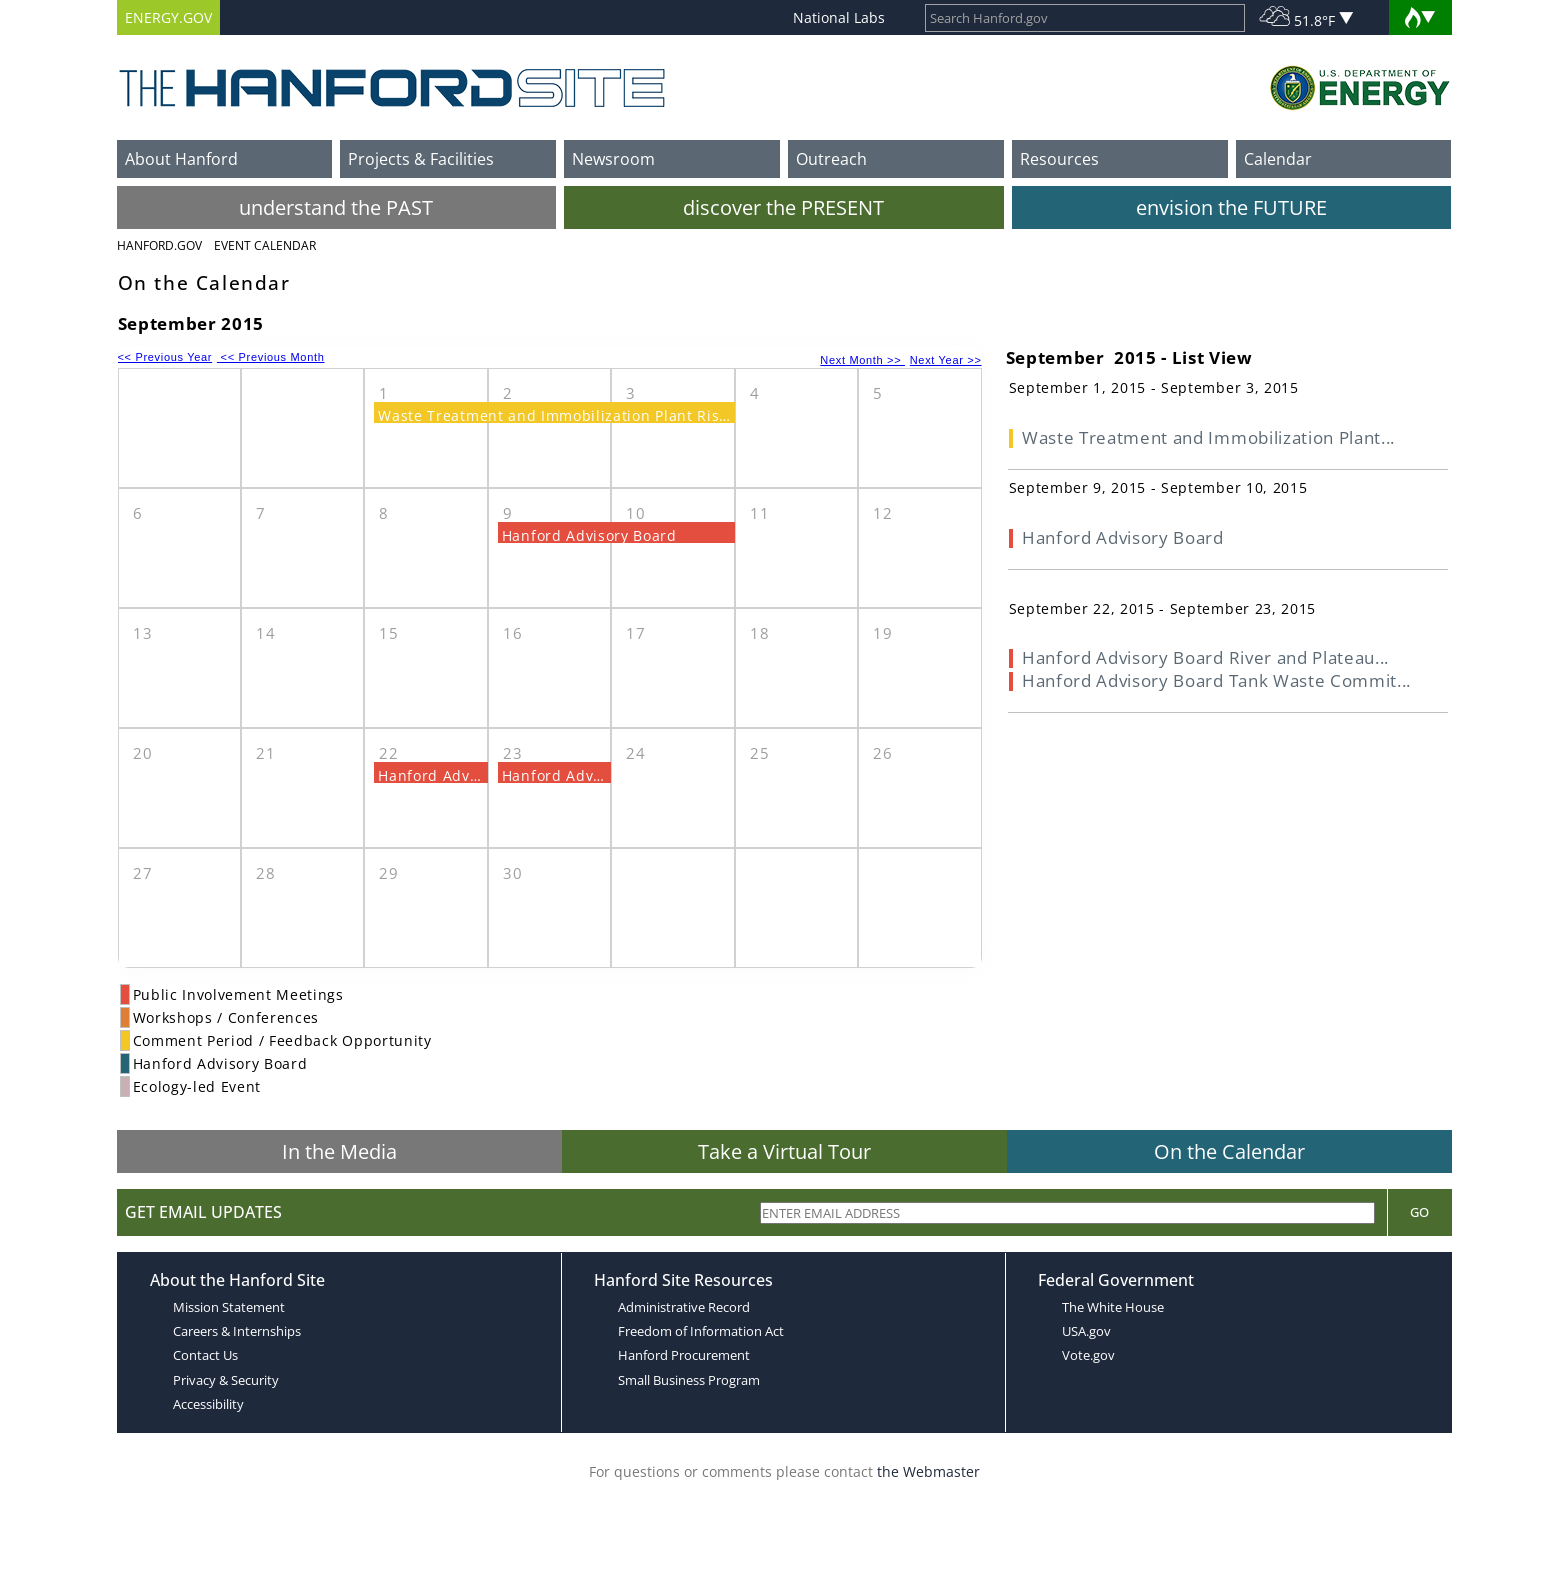  What do you see at coordinates (1059, 159) in the screenshot?
I see `Resources` at bounding box center [1059, 159].